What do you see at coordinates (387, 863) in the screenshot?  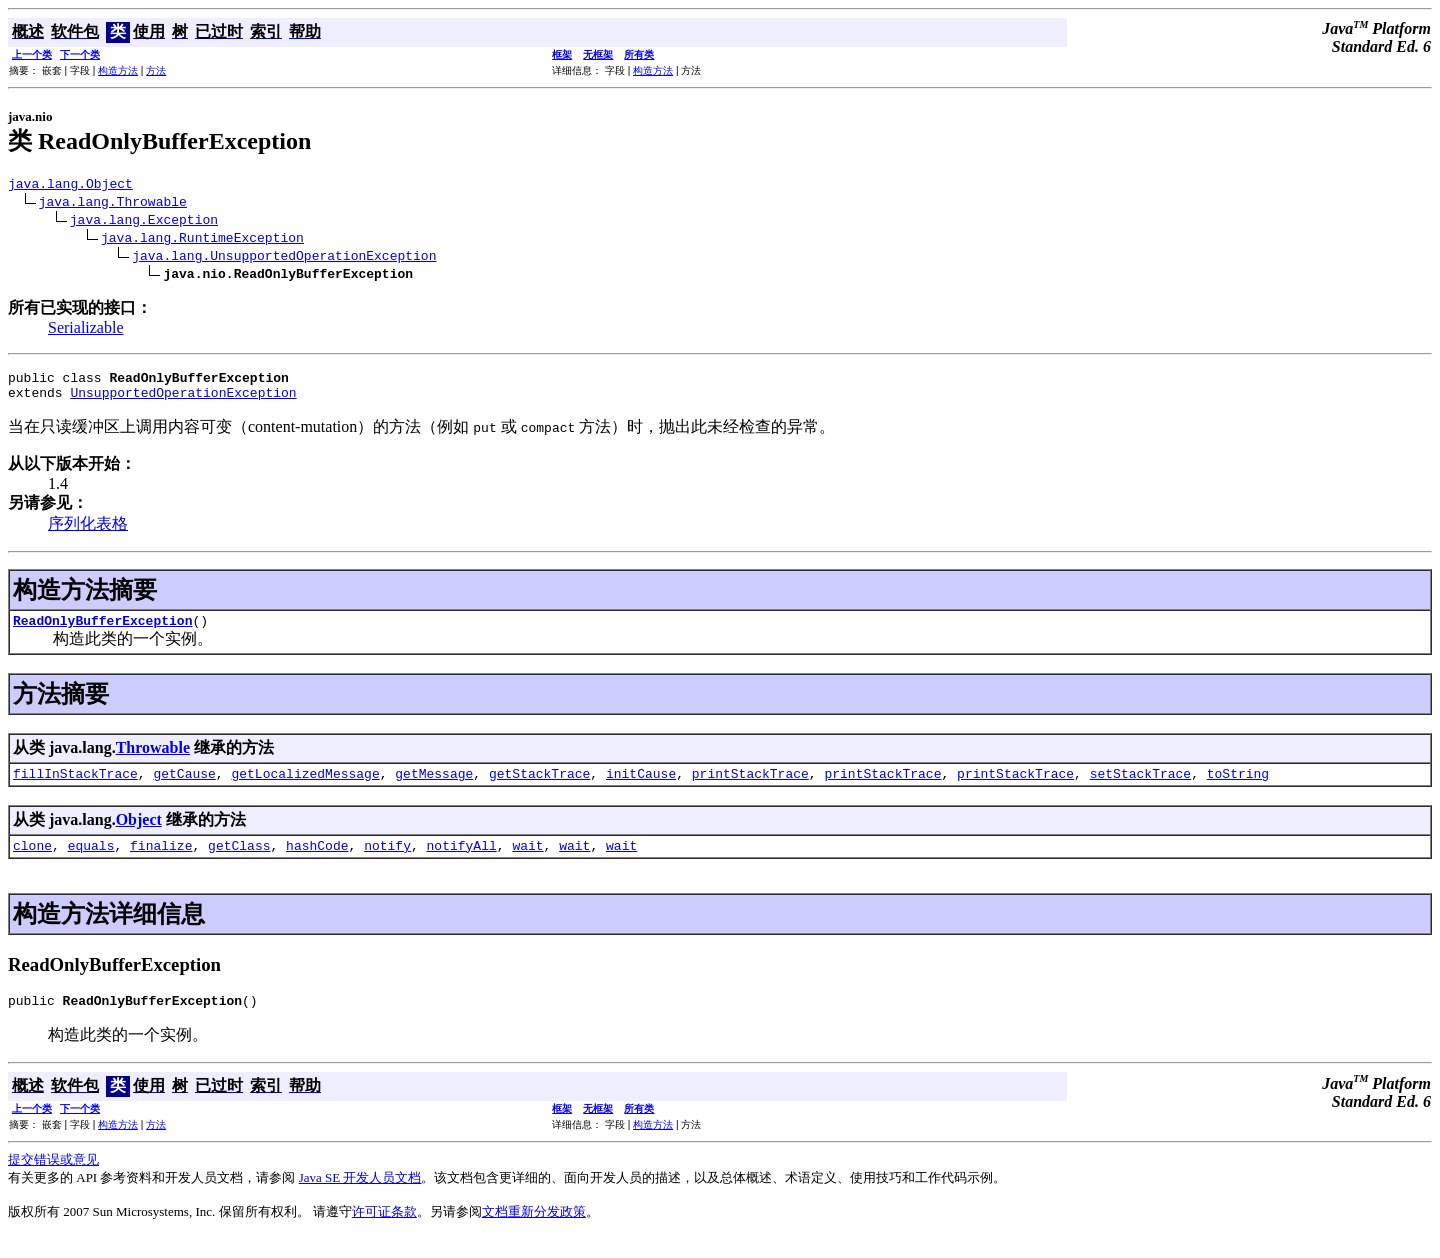 I see `notify` at bounding box center [387, 863].